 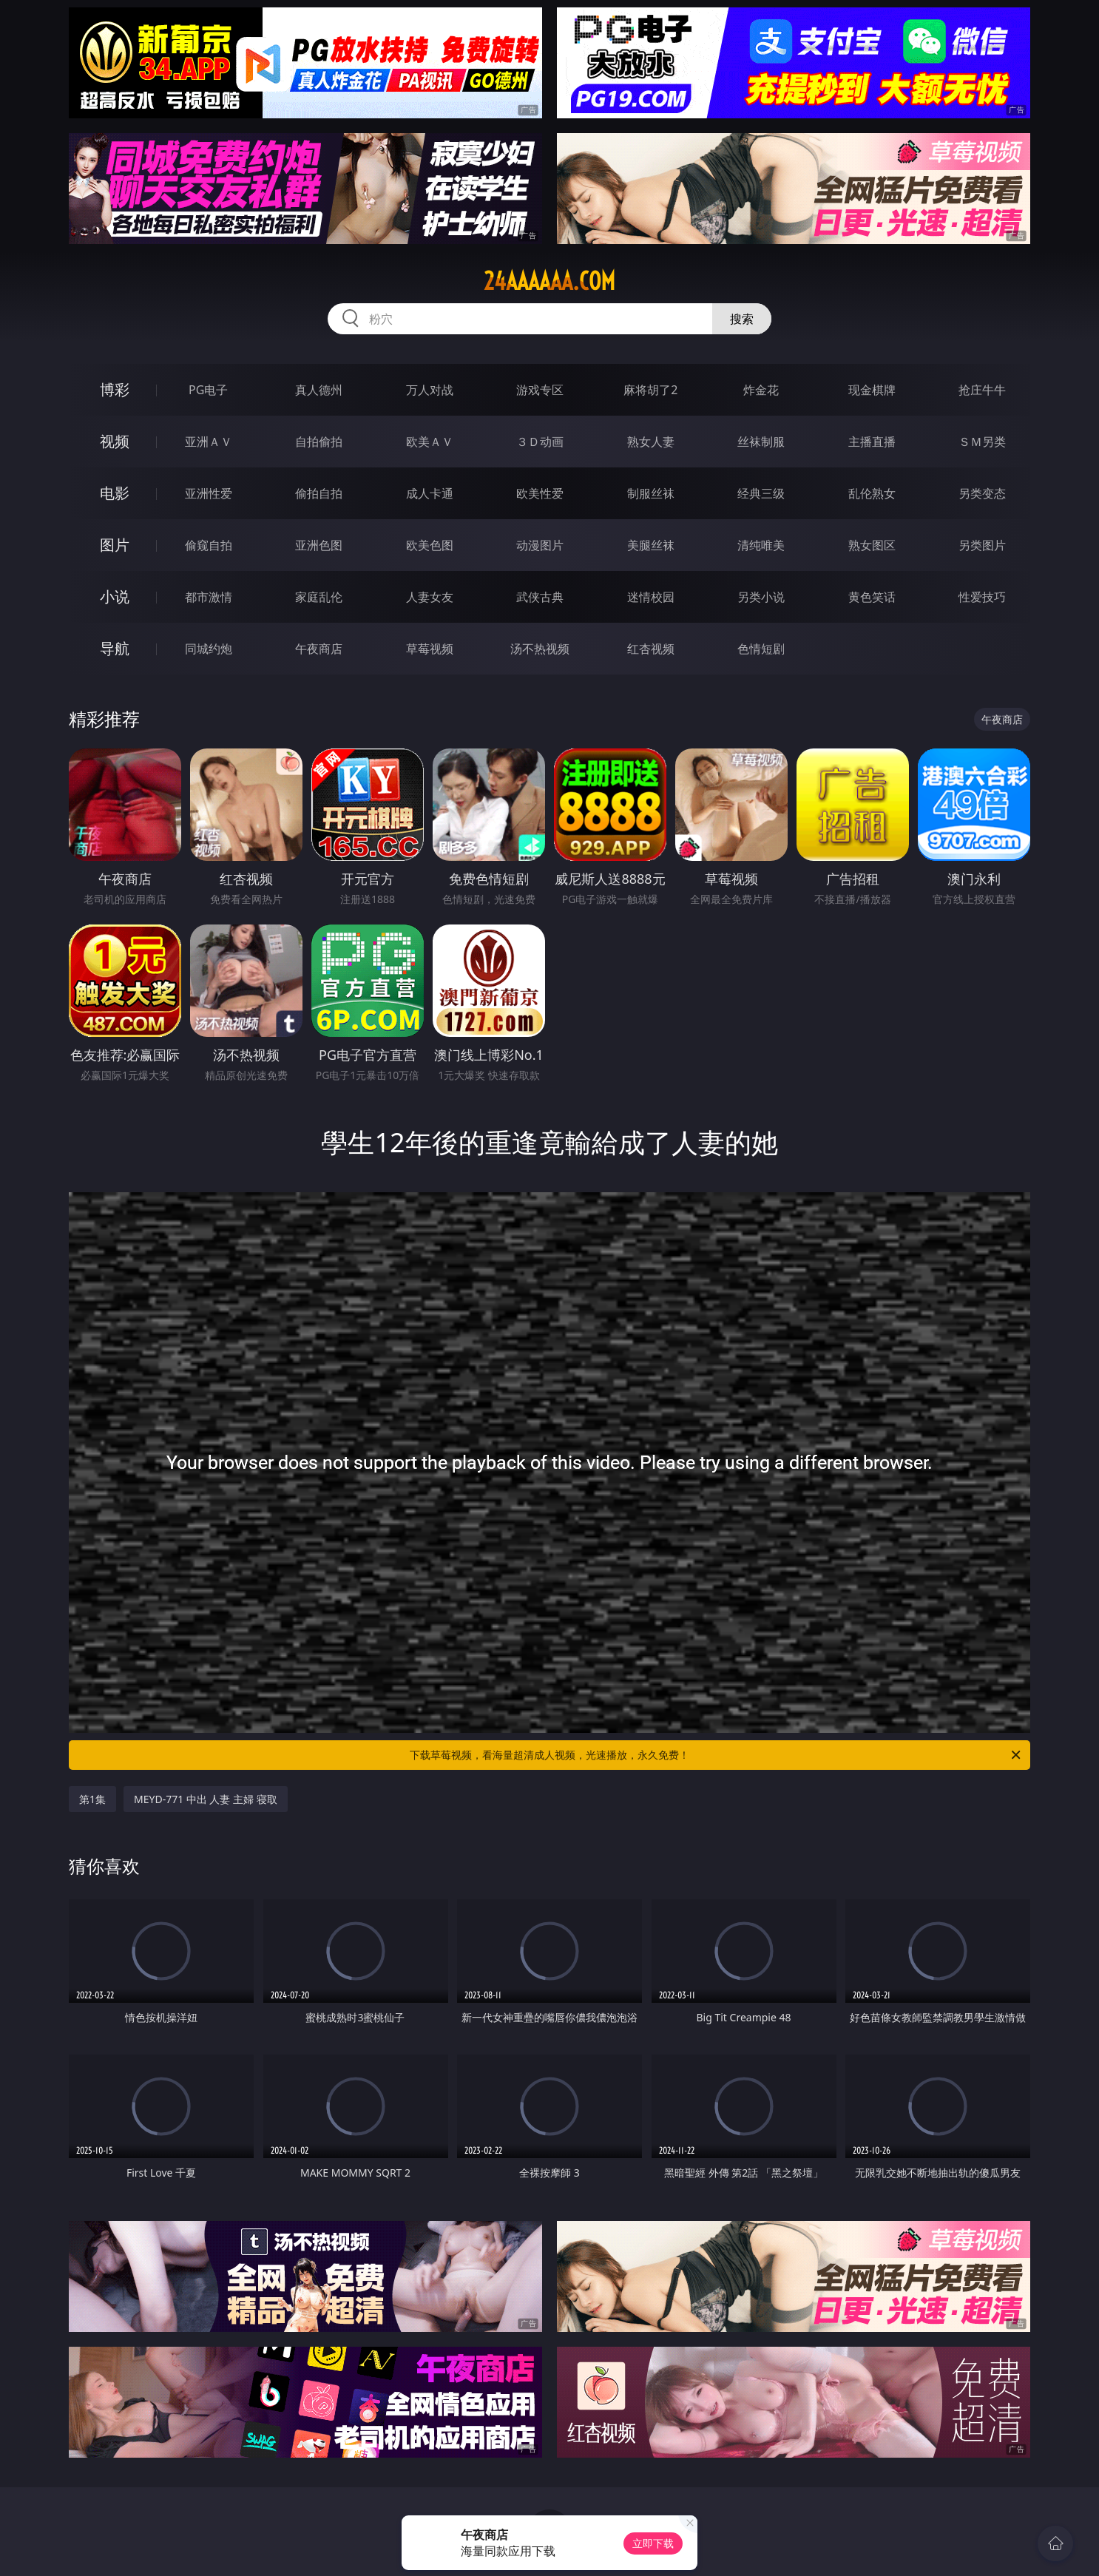 What do you see at coordinates (318, 390) in the screenshot?
I see `真人德州` at bounding box center [318, 390].